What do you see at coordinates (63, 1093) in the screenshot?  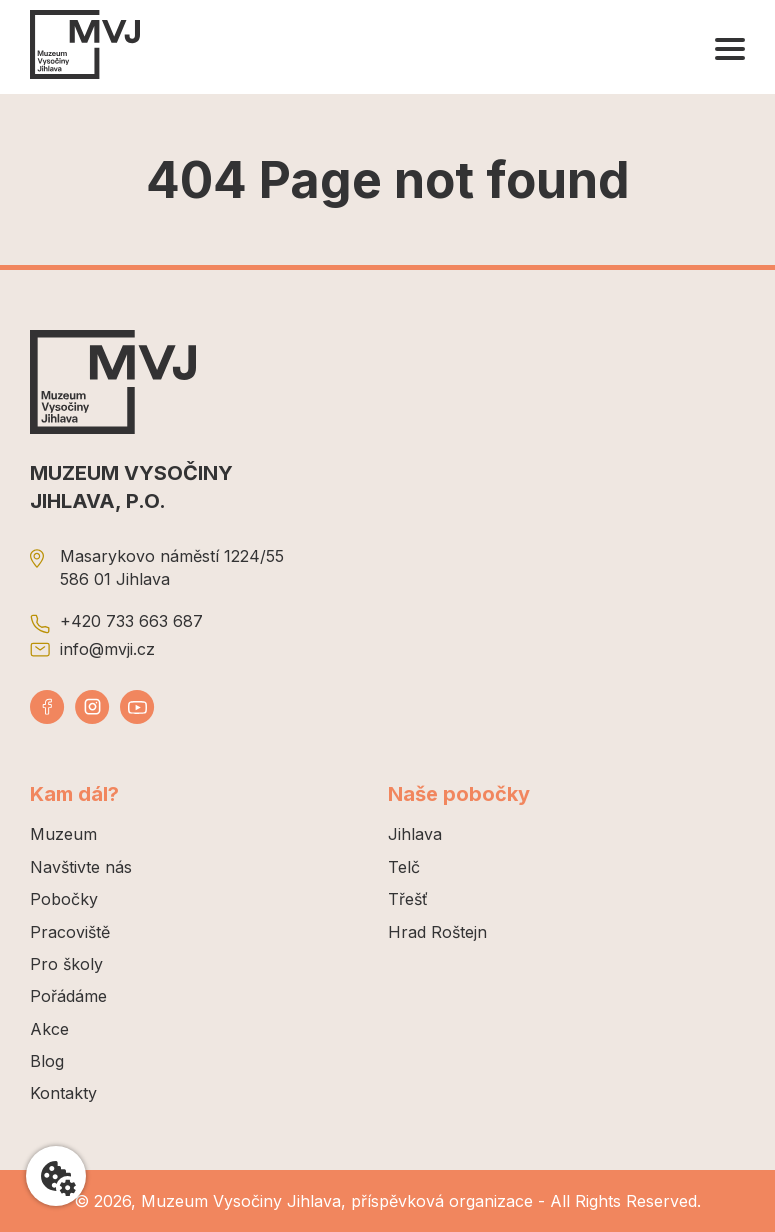 I see `Kontakty` at bounding box center [63, 1093].